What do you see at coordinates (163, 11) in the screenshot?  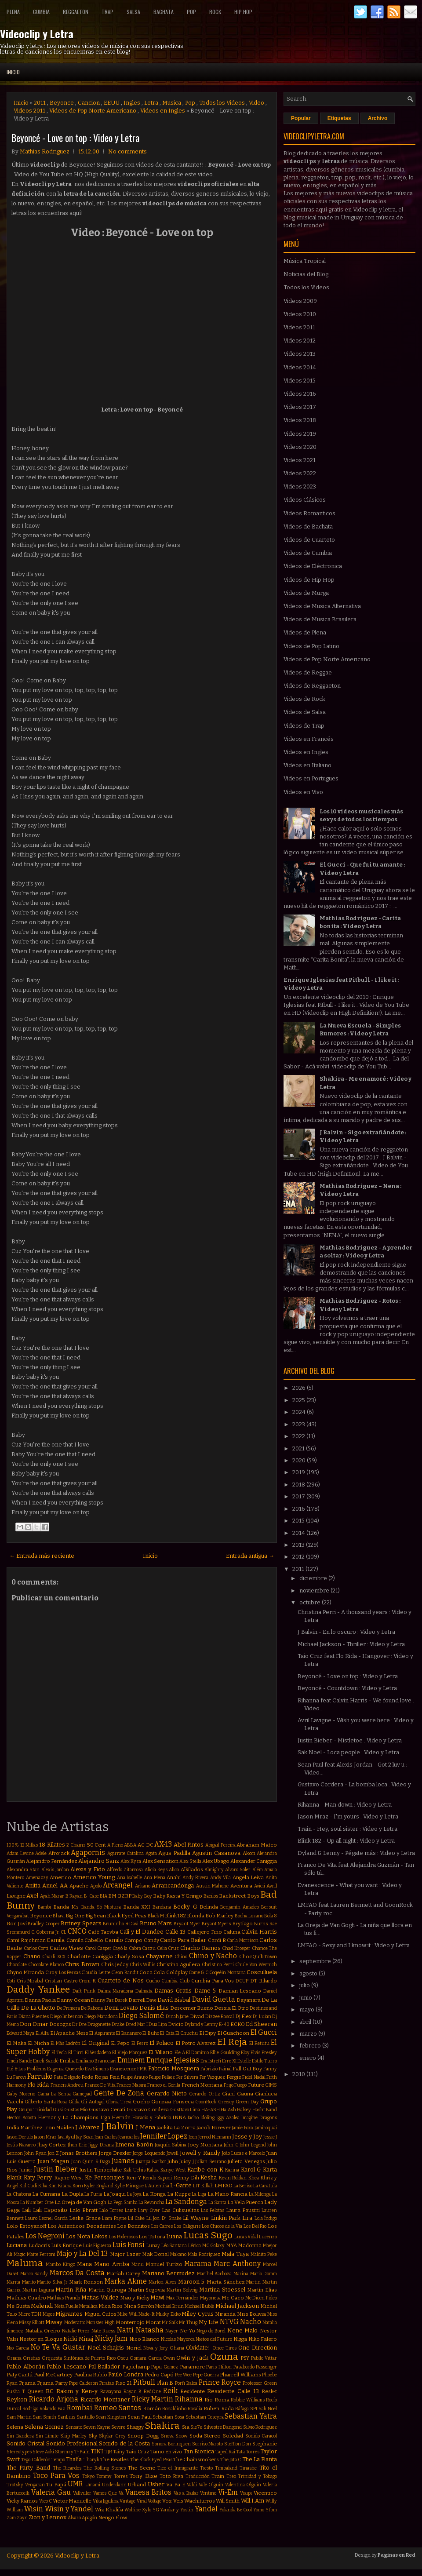 I see `Bachata` at bounding box center [163, 11].